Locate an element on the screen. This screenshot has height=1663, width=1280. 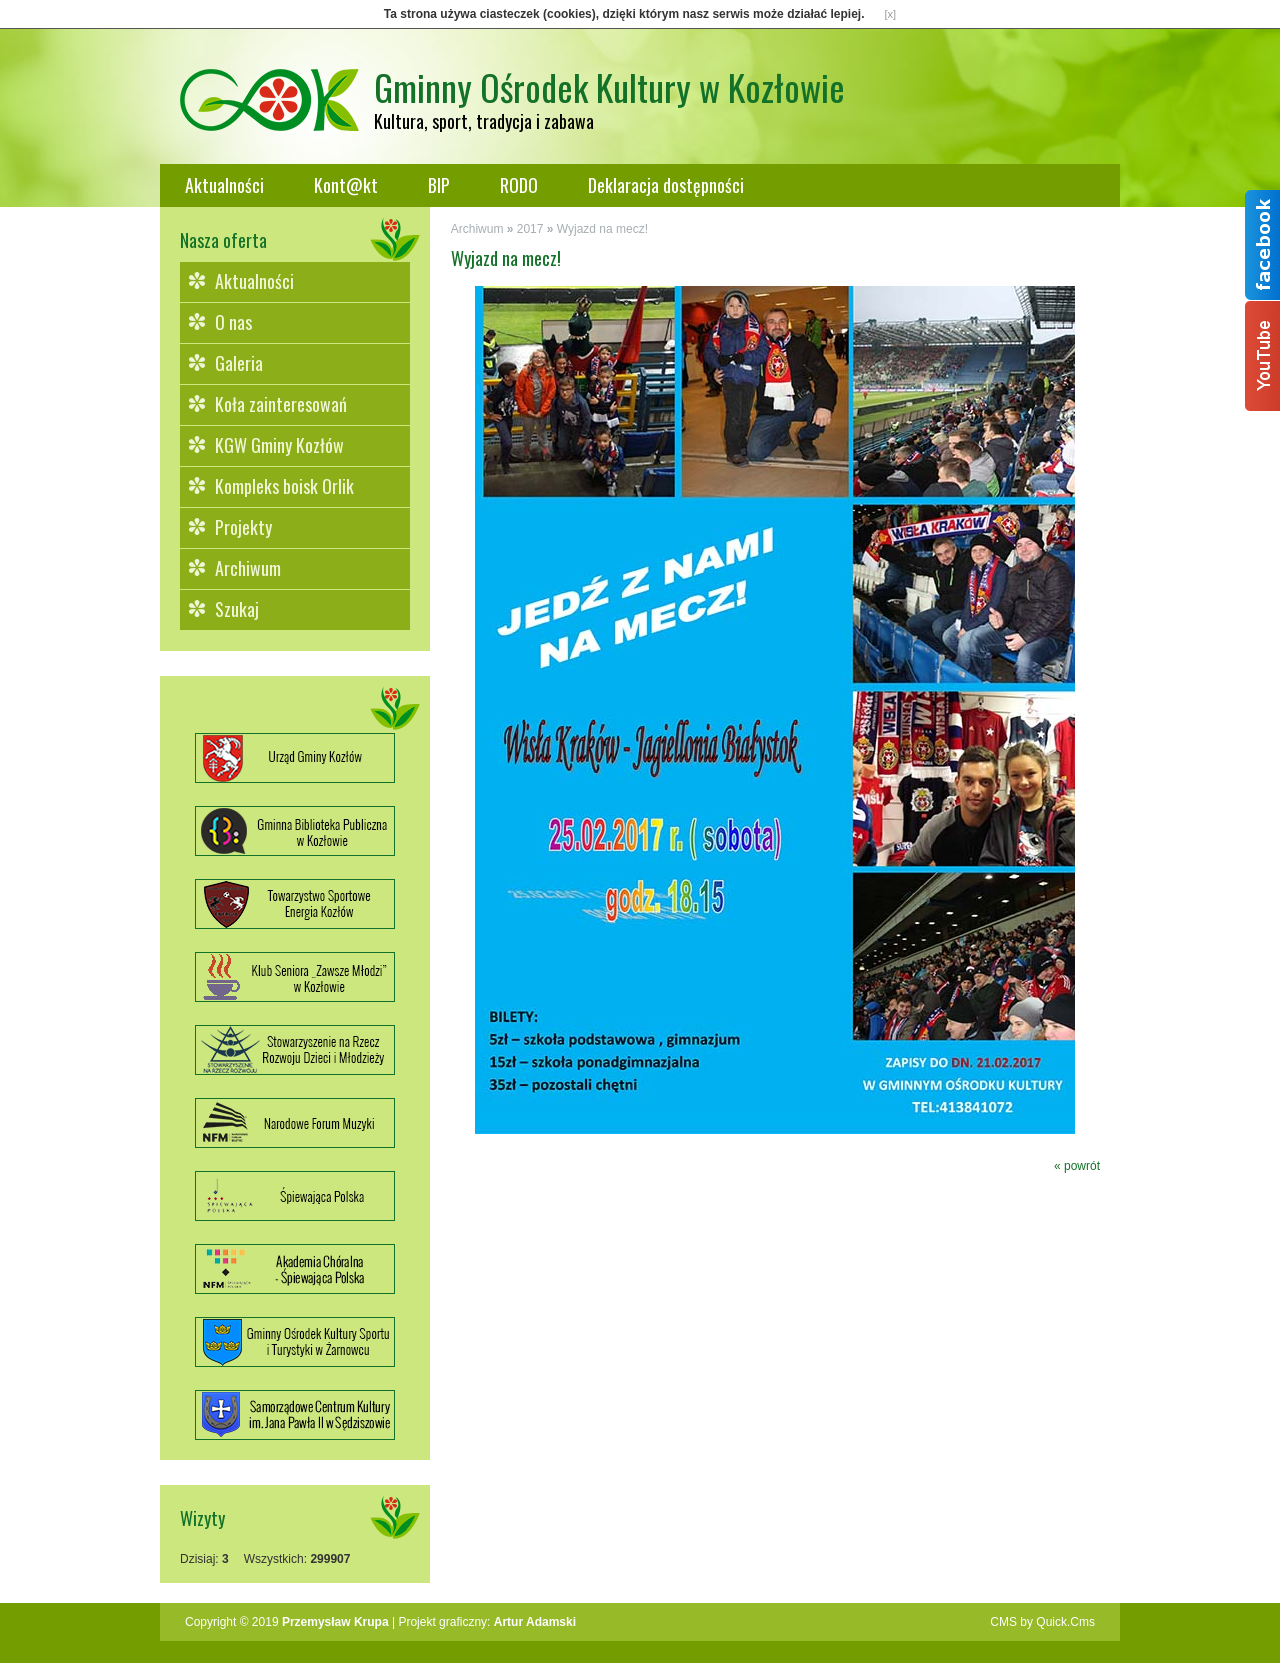
2017 is located at coordinates (530, 229).